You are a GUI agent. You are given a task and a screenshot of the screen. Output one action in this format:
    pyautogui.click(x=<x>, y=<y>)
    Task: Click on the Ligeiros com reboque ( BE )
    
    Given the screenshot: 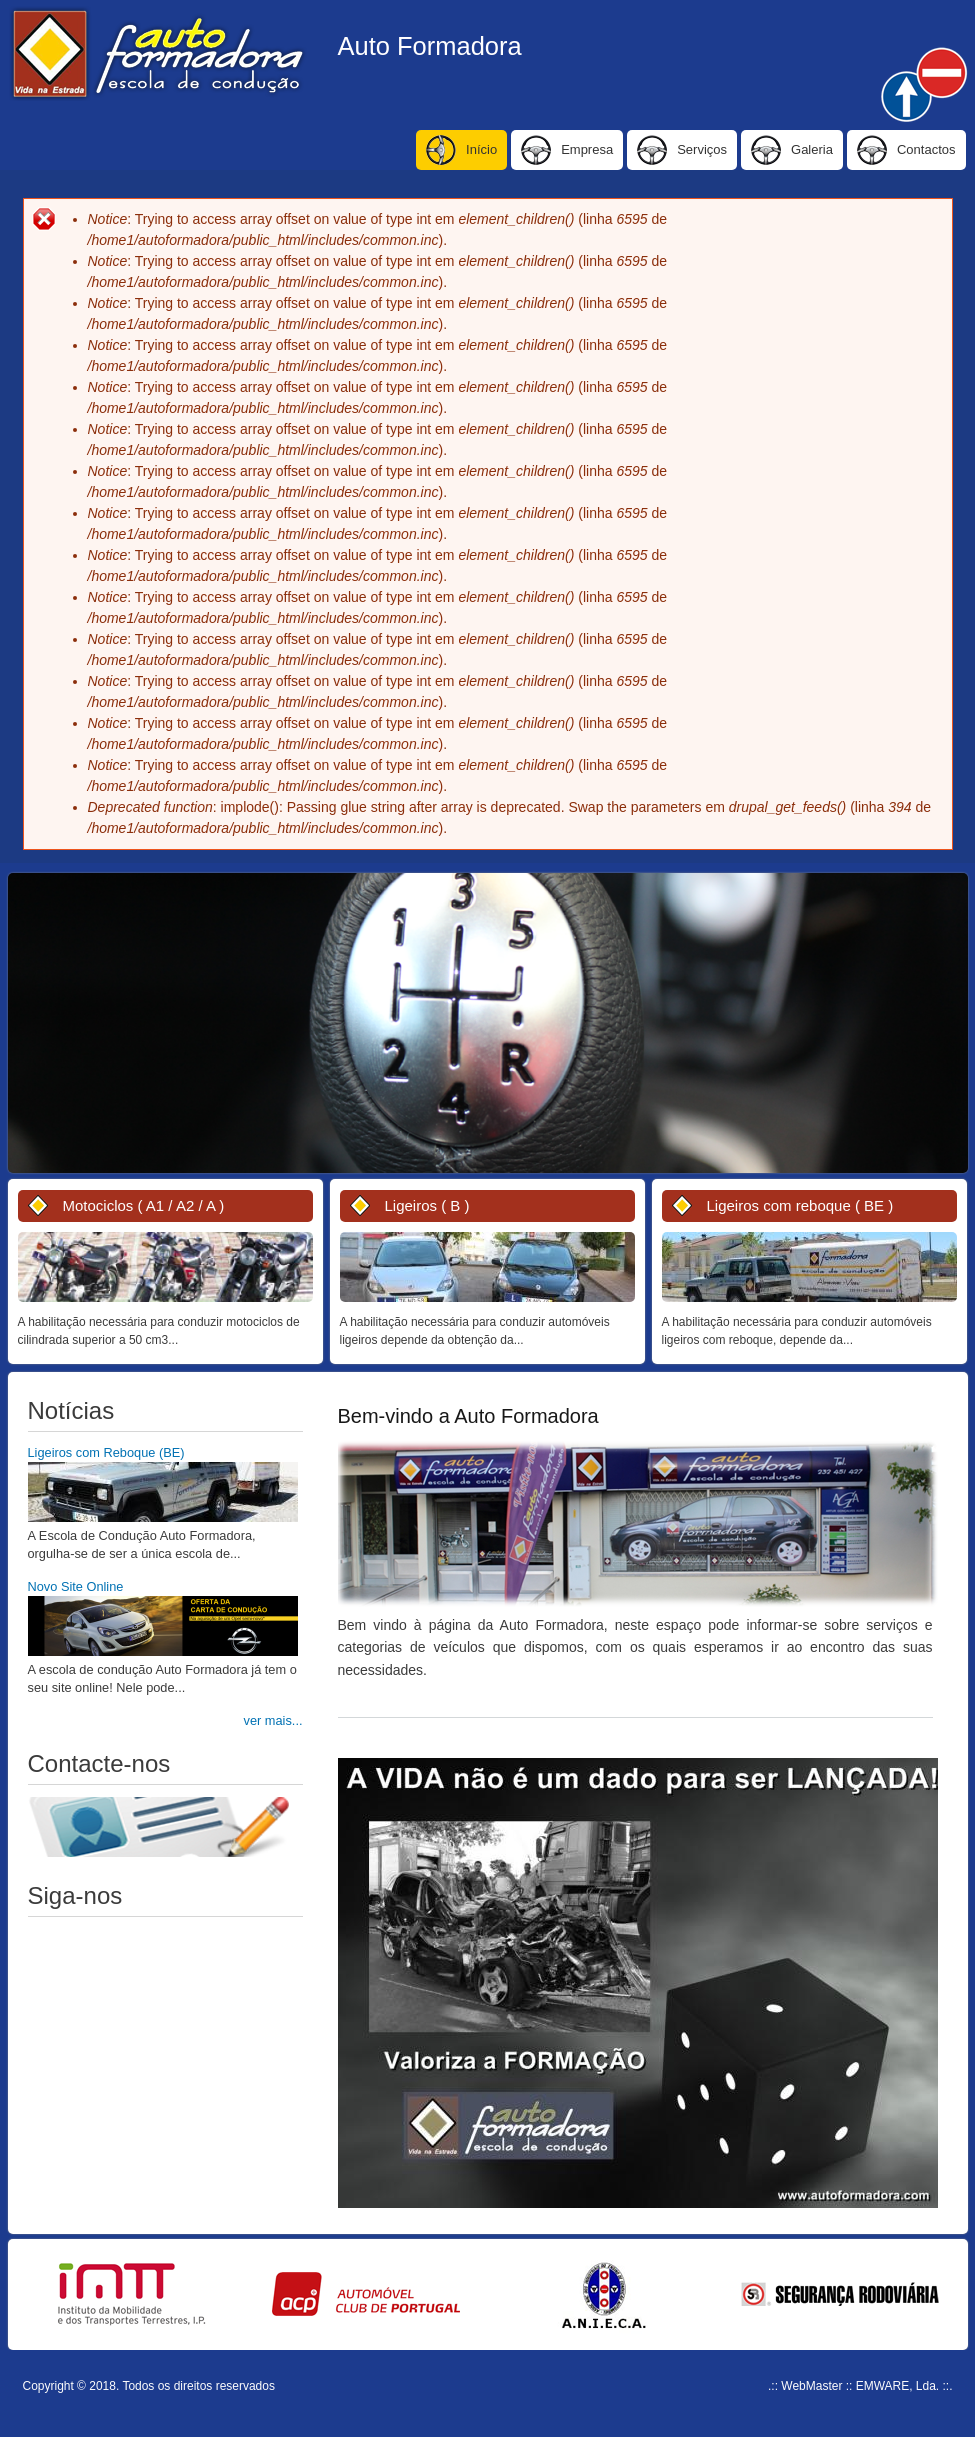 What is the action you would take?
    pyautogui.click(x=800, y=1205)
    